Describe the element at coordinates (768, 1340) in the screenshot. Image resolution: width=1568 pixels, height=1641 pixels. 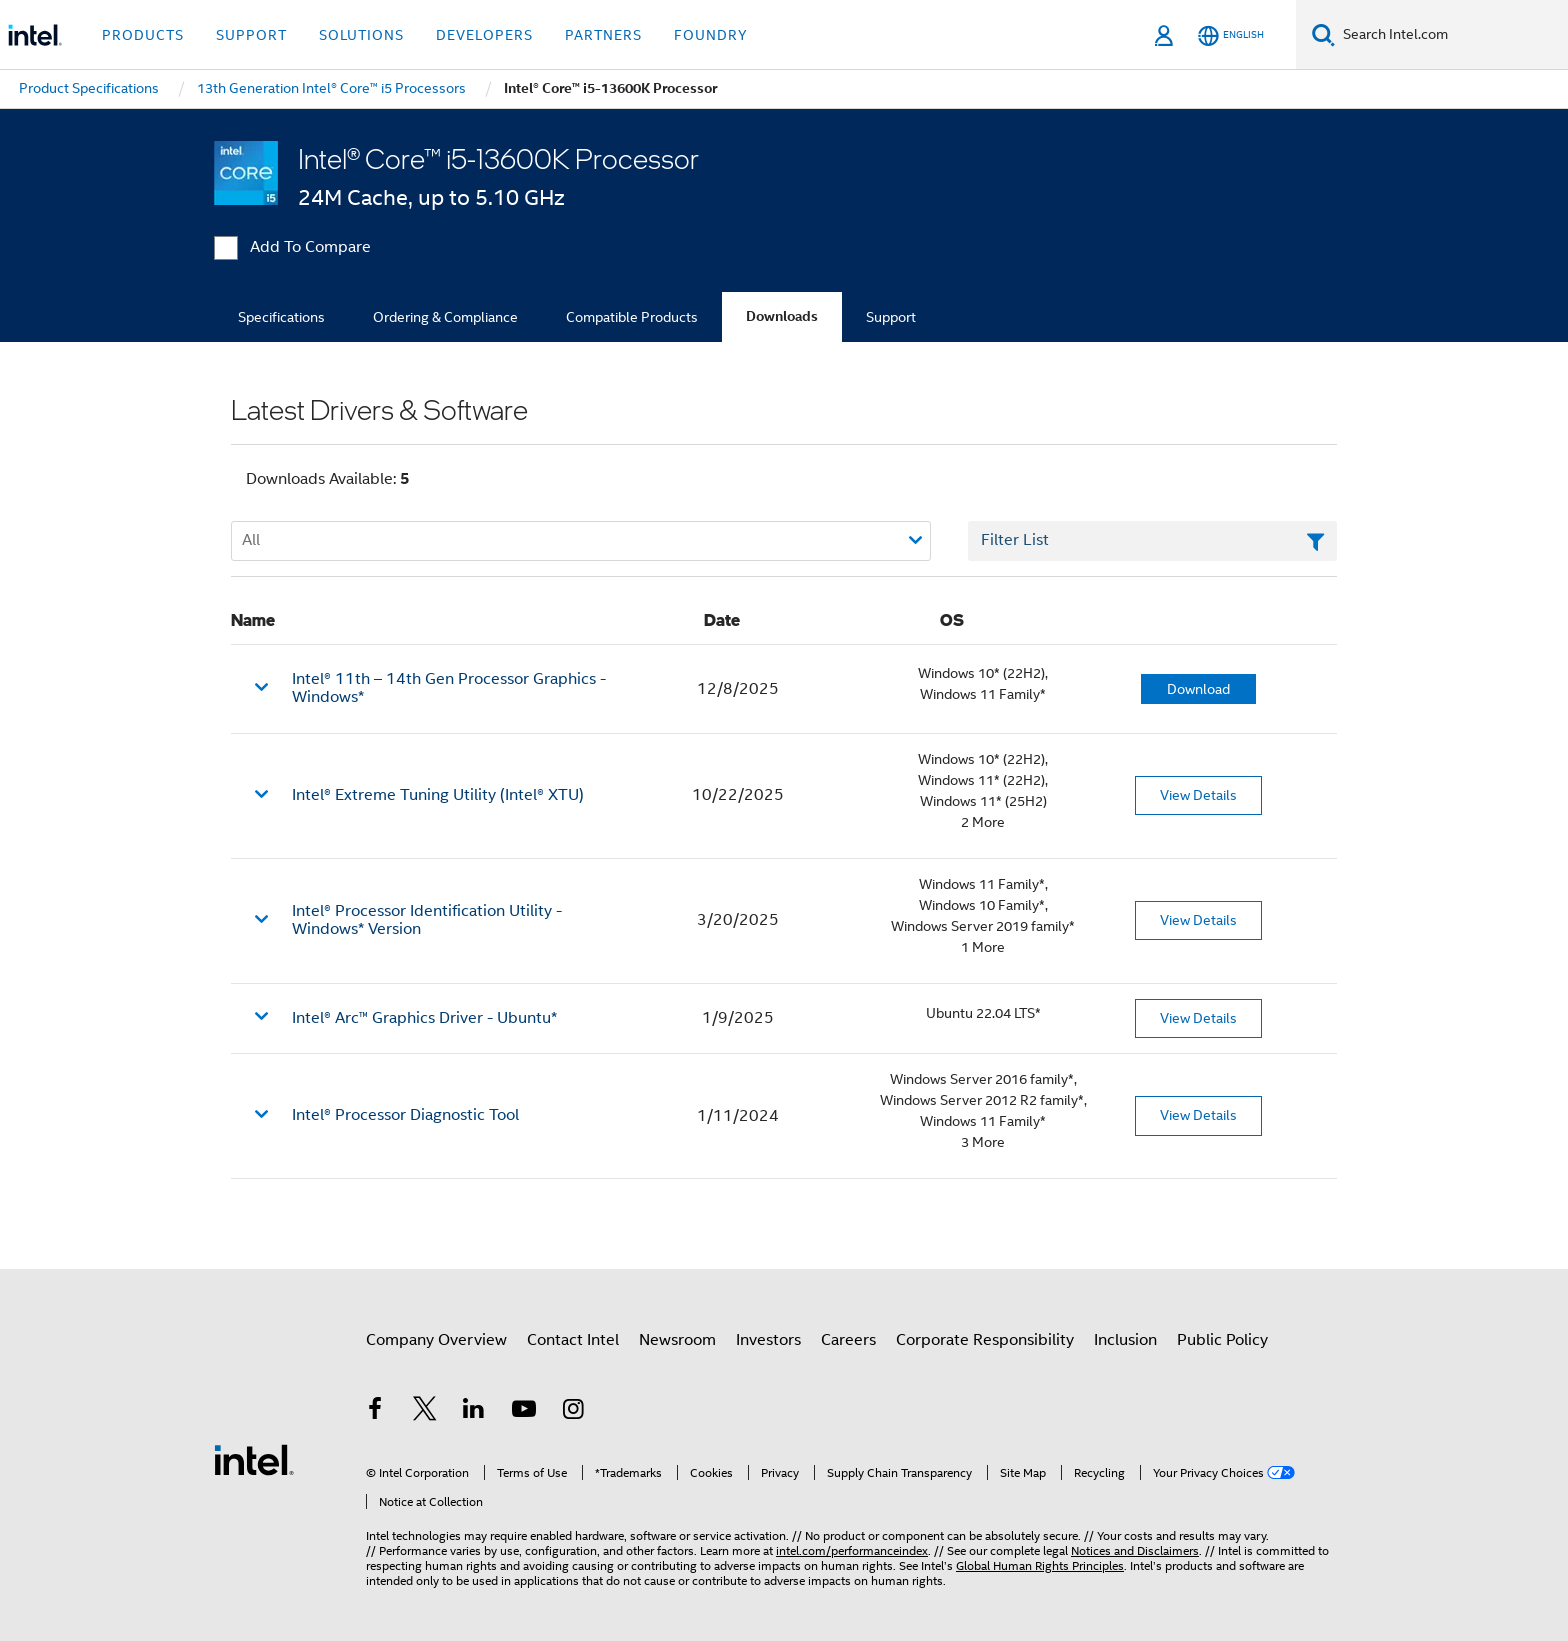
I see `Investors` at that location.